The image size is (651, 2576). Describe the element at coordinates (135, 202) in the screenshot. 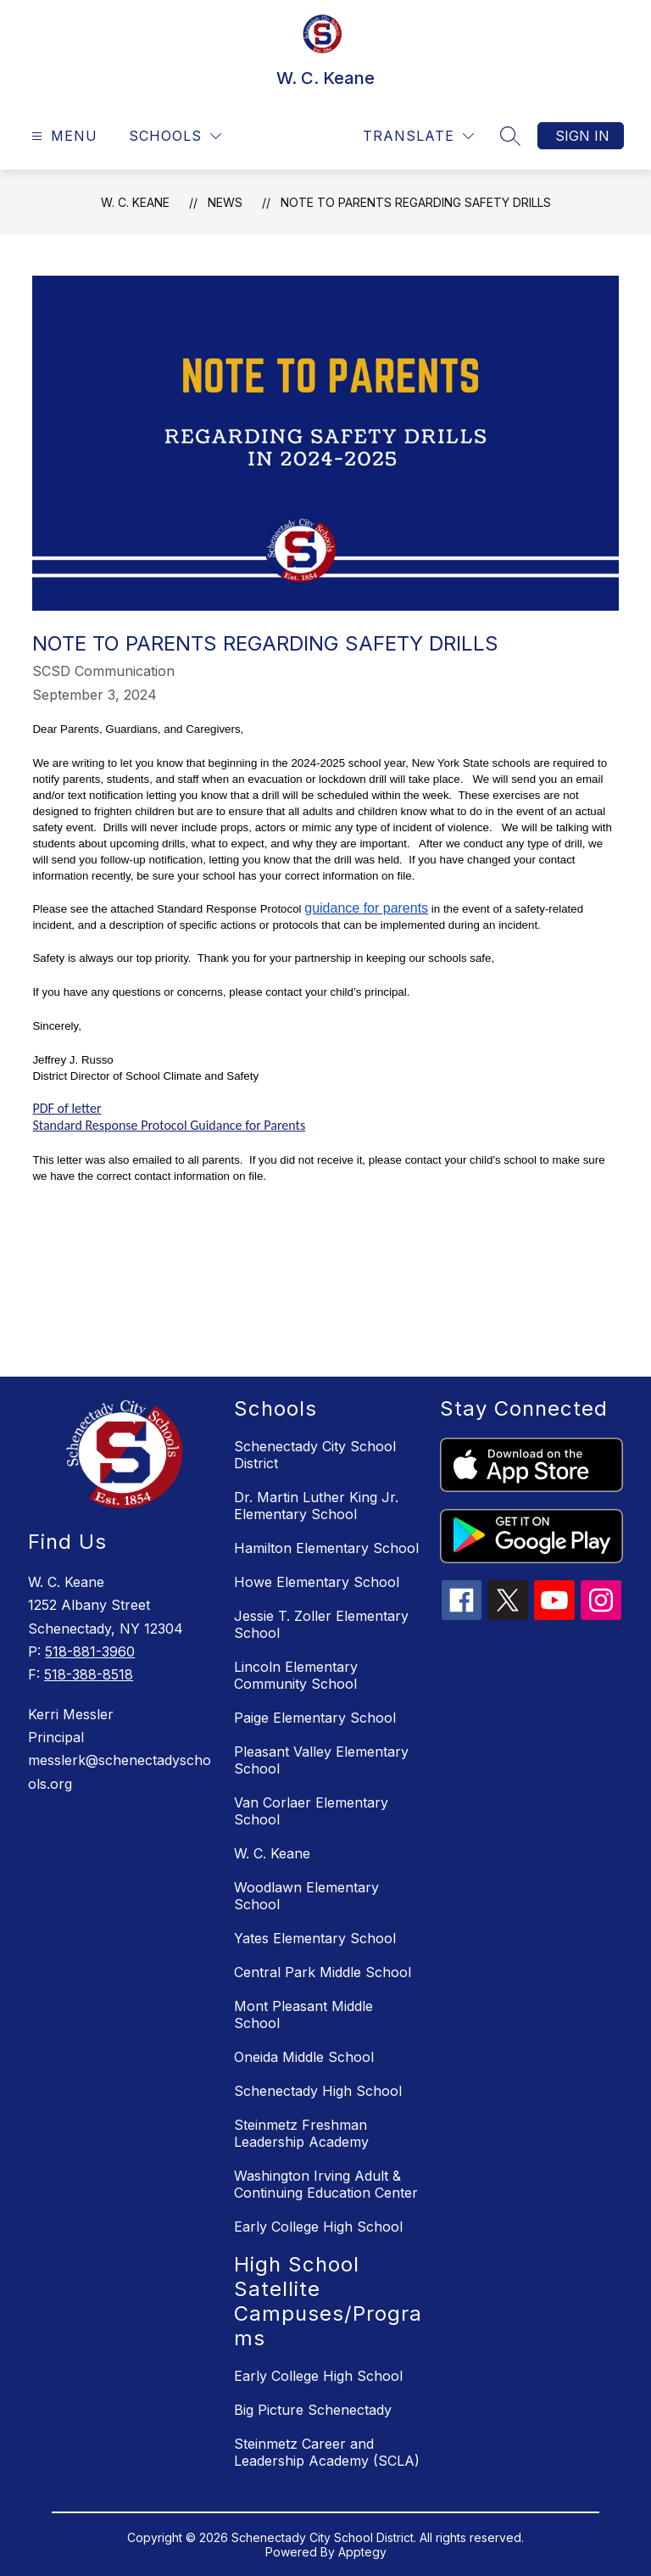

I see `W. C. Keane` at that location.